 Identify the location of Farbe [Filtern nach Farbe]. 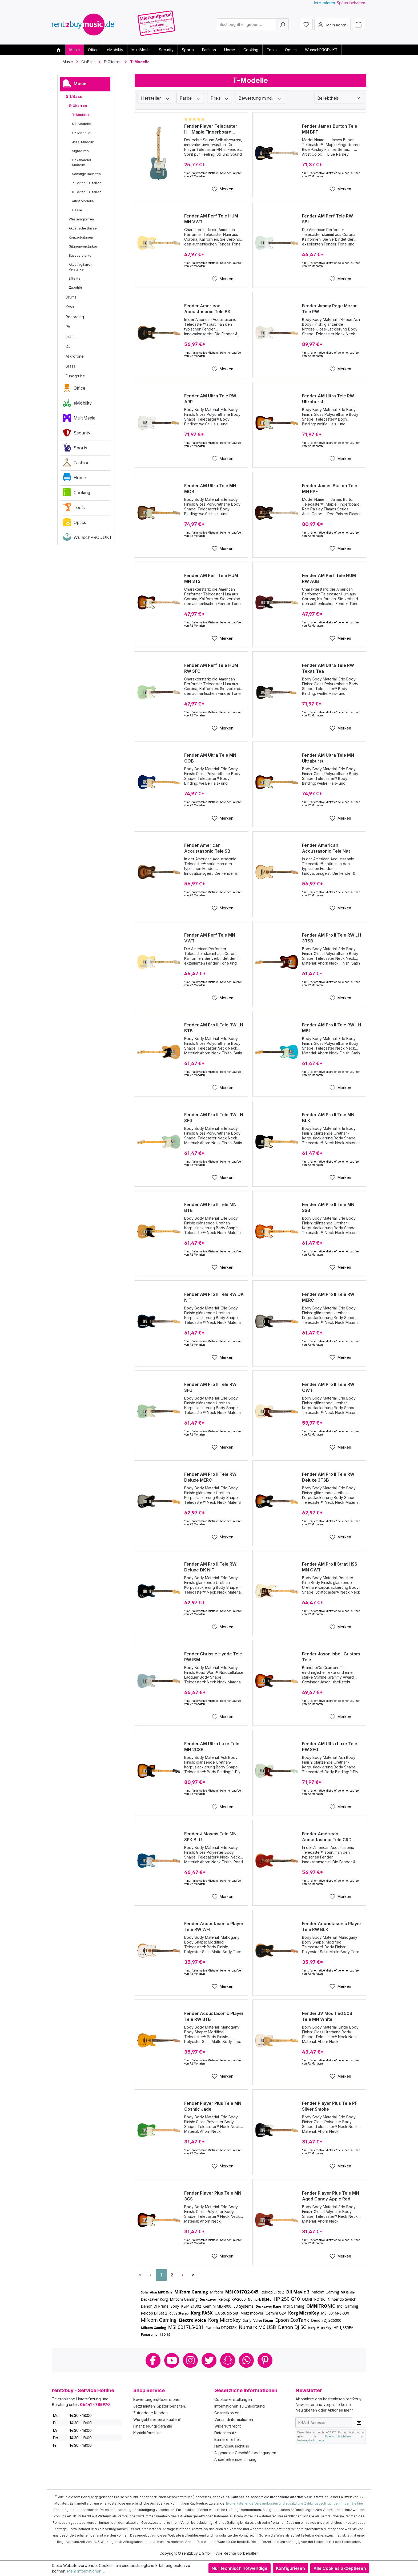
(190, 98).